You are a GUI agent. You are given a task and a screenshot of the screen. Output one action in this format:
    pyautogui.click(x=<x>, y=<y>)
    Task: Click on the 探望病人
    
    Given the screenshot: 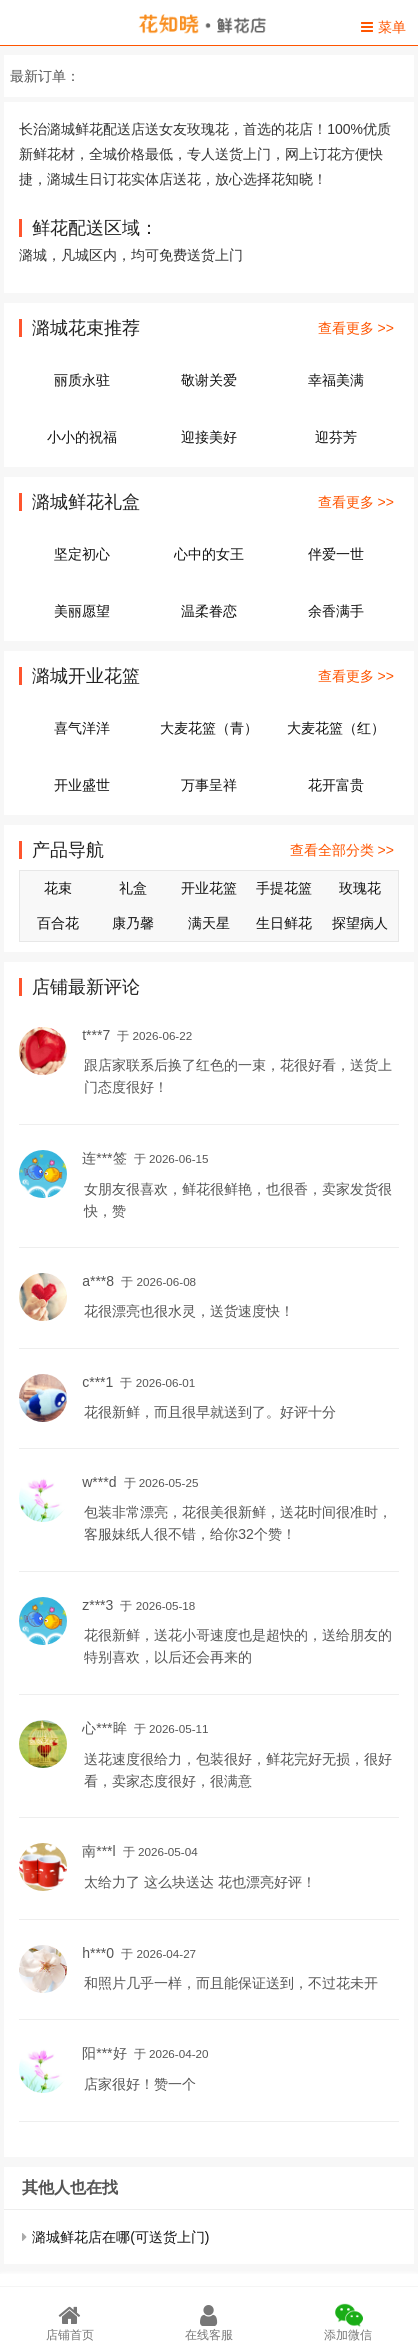 What is the action you would take?
    pyautogui.click(x=360, y=923)
    